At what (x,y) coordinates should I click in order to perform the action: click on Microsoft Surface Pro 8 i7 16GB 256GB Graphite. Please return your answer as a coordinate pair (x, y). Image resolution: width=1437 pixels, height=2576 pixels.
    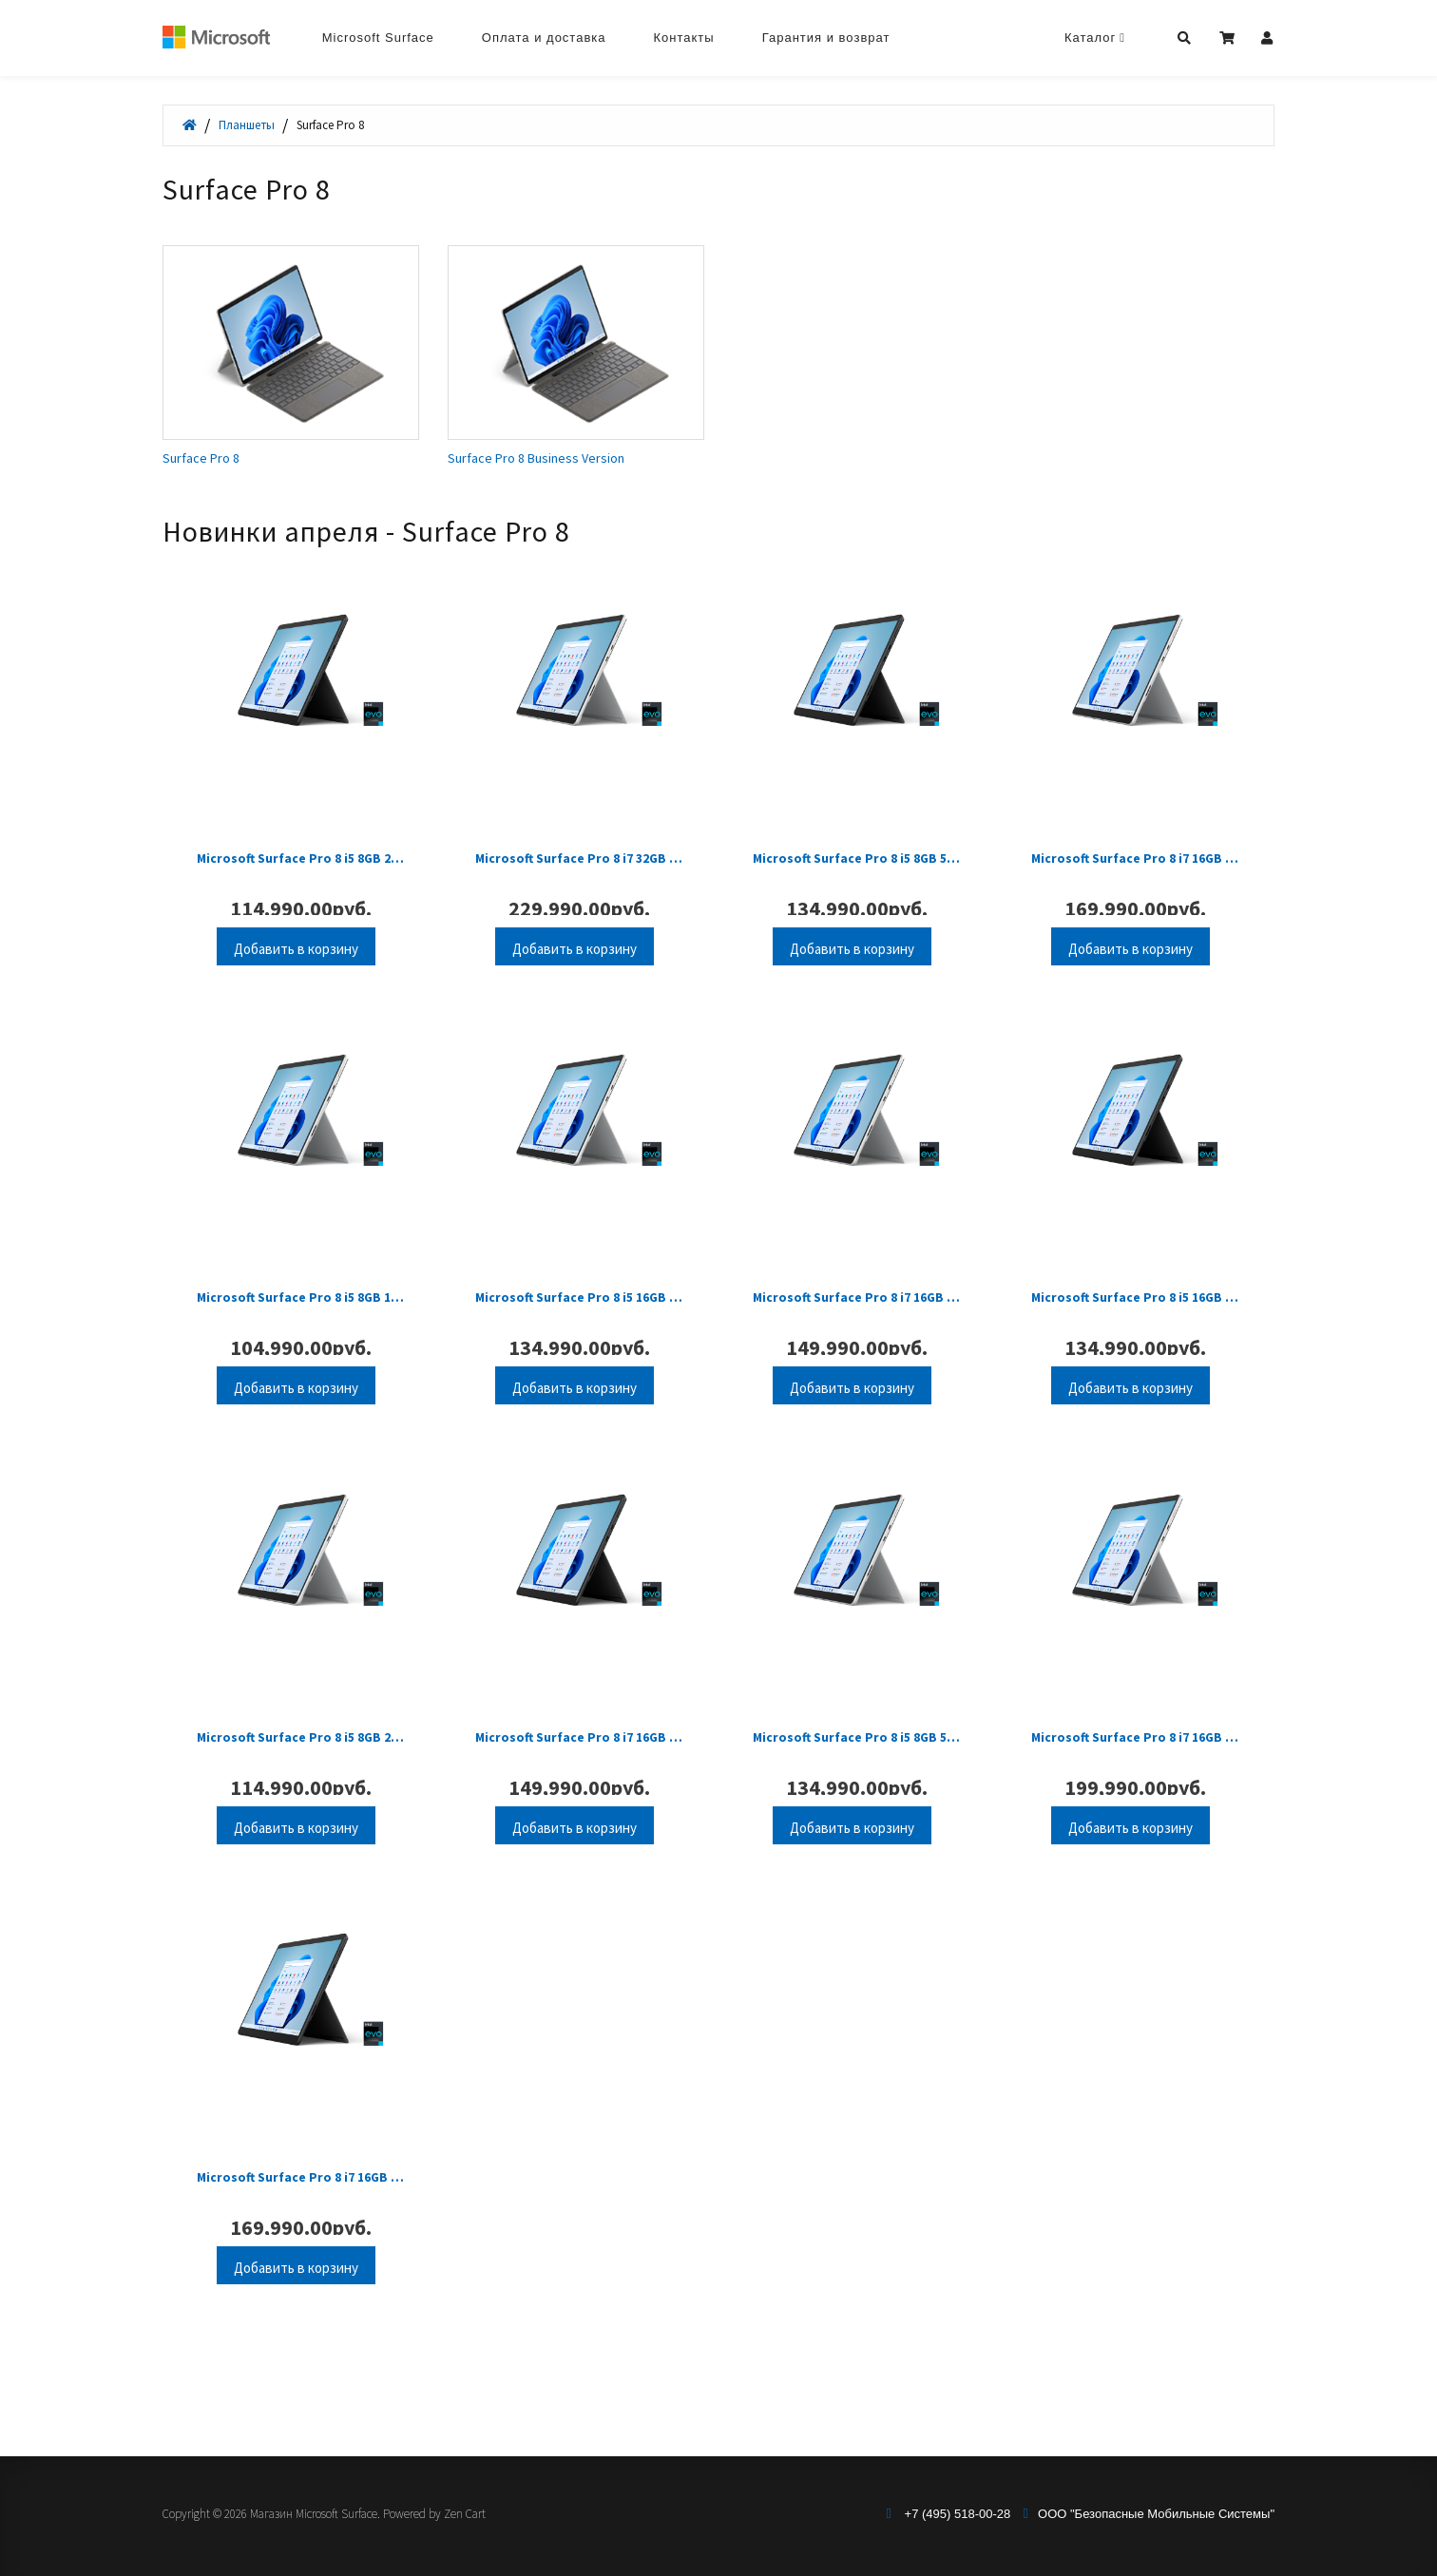
    Looking at the image, I should click on (579, 1795).